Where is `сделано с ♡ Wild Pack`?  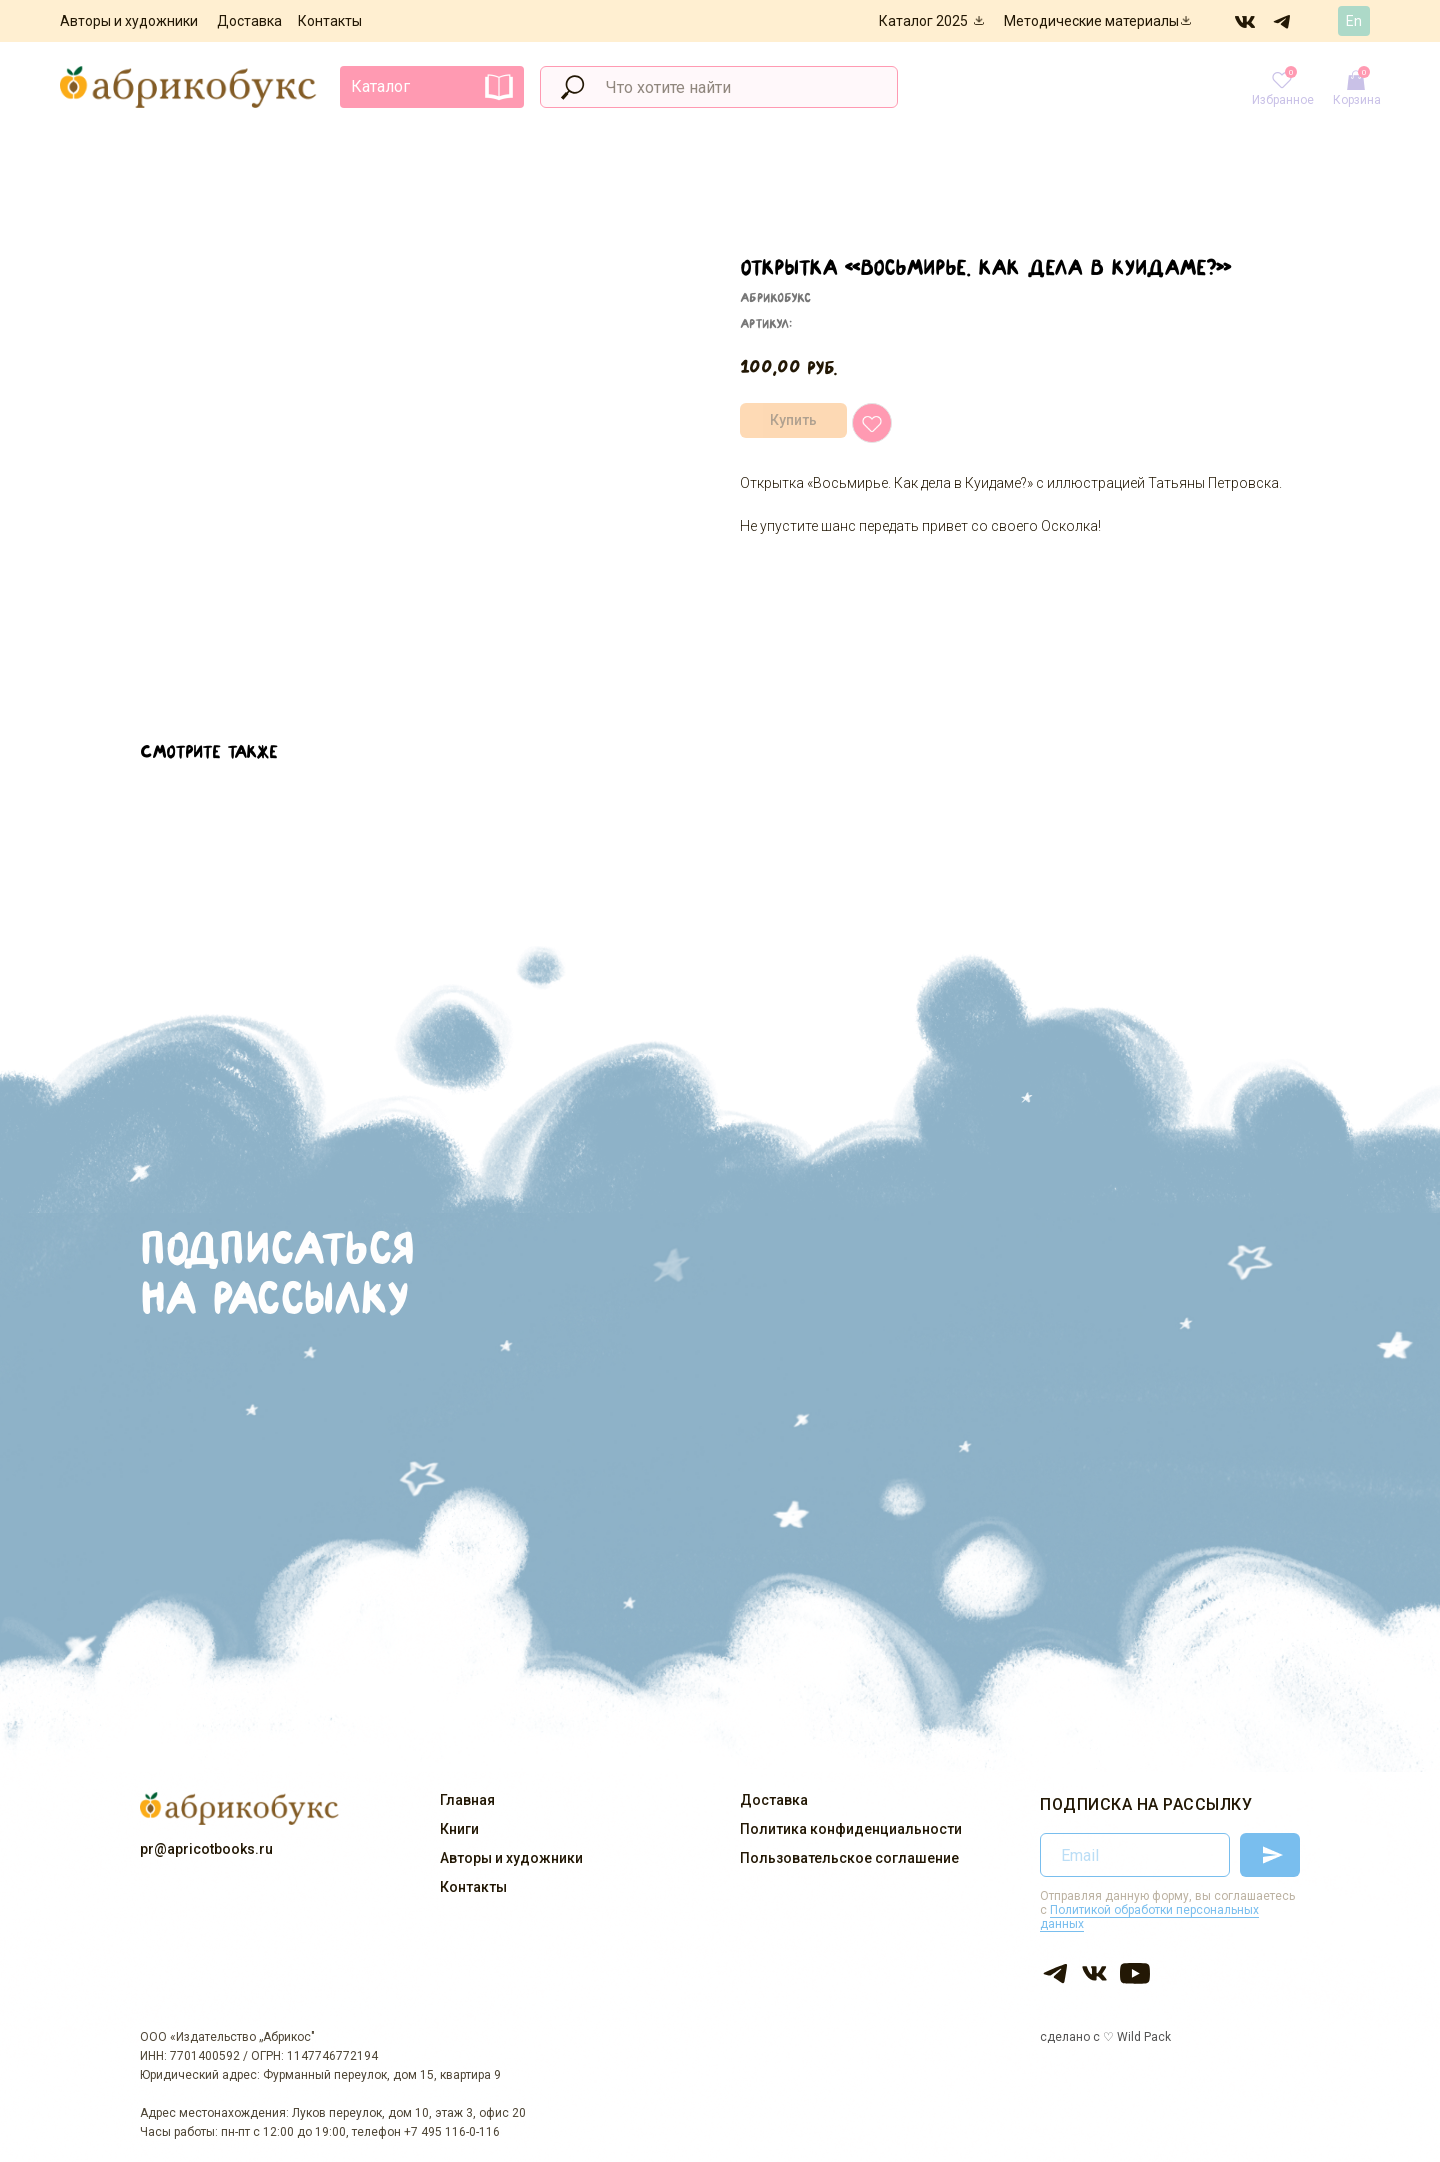 сделано с ♡ Wild Pack is located at coordinates (1105, 2037).